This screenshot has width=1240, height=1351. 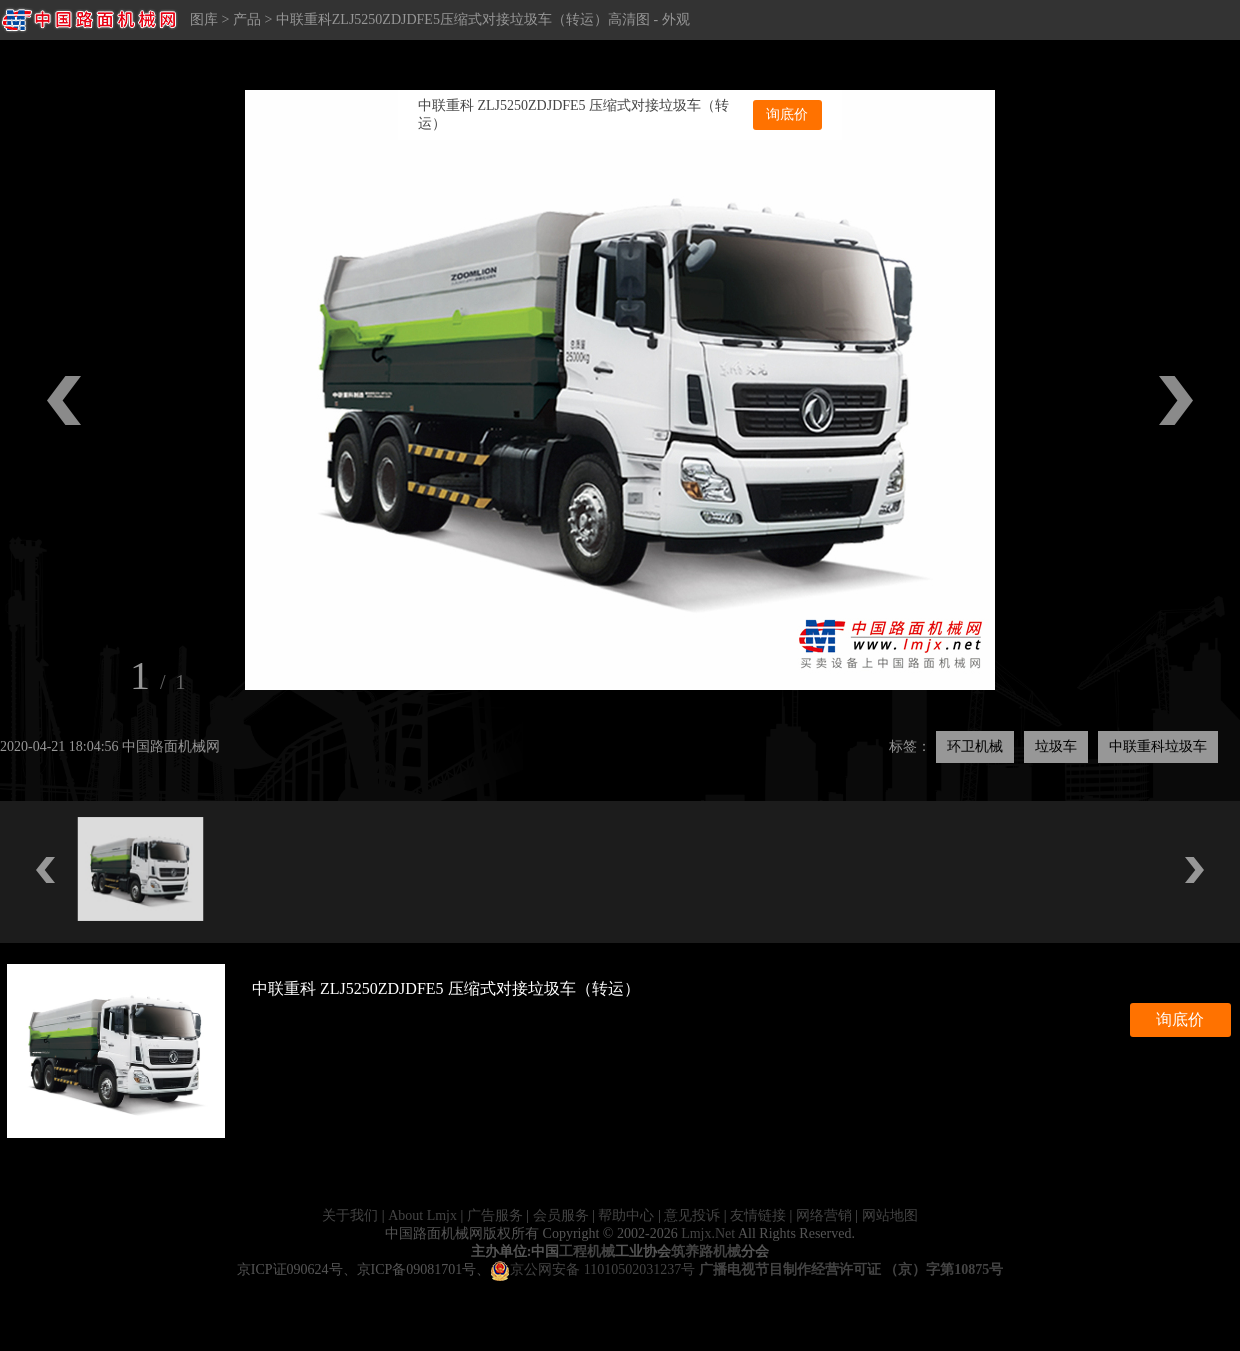 I want to click on 中联重科垃圾车, so click(x=1158, y=746).